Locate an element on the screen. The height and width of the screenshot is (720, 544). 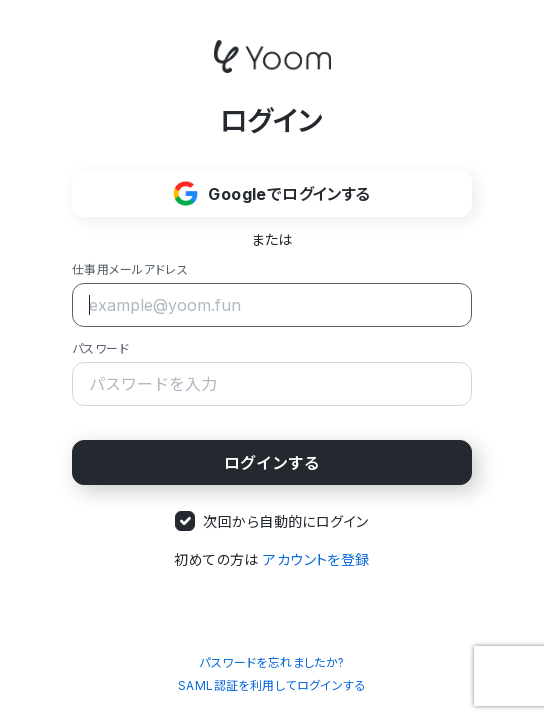
アカウントを登録 is located at coordinates (316, 559).